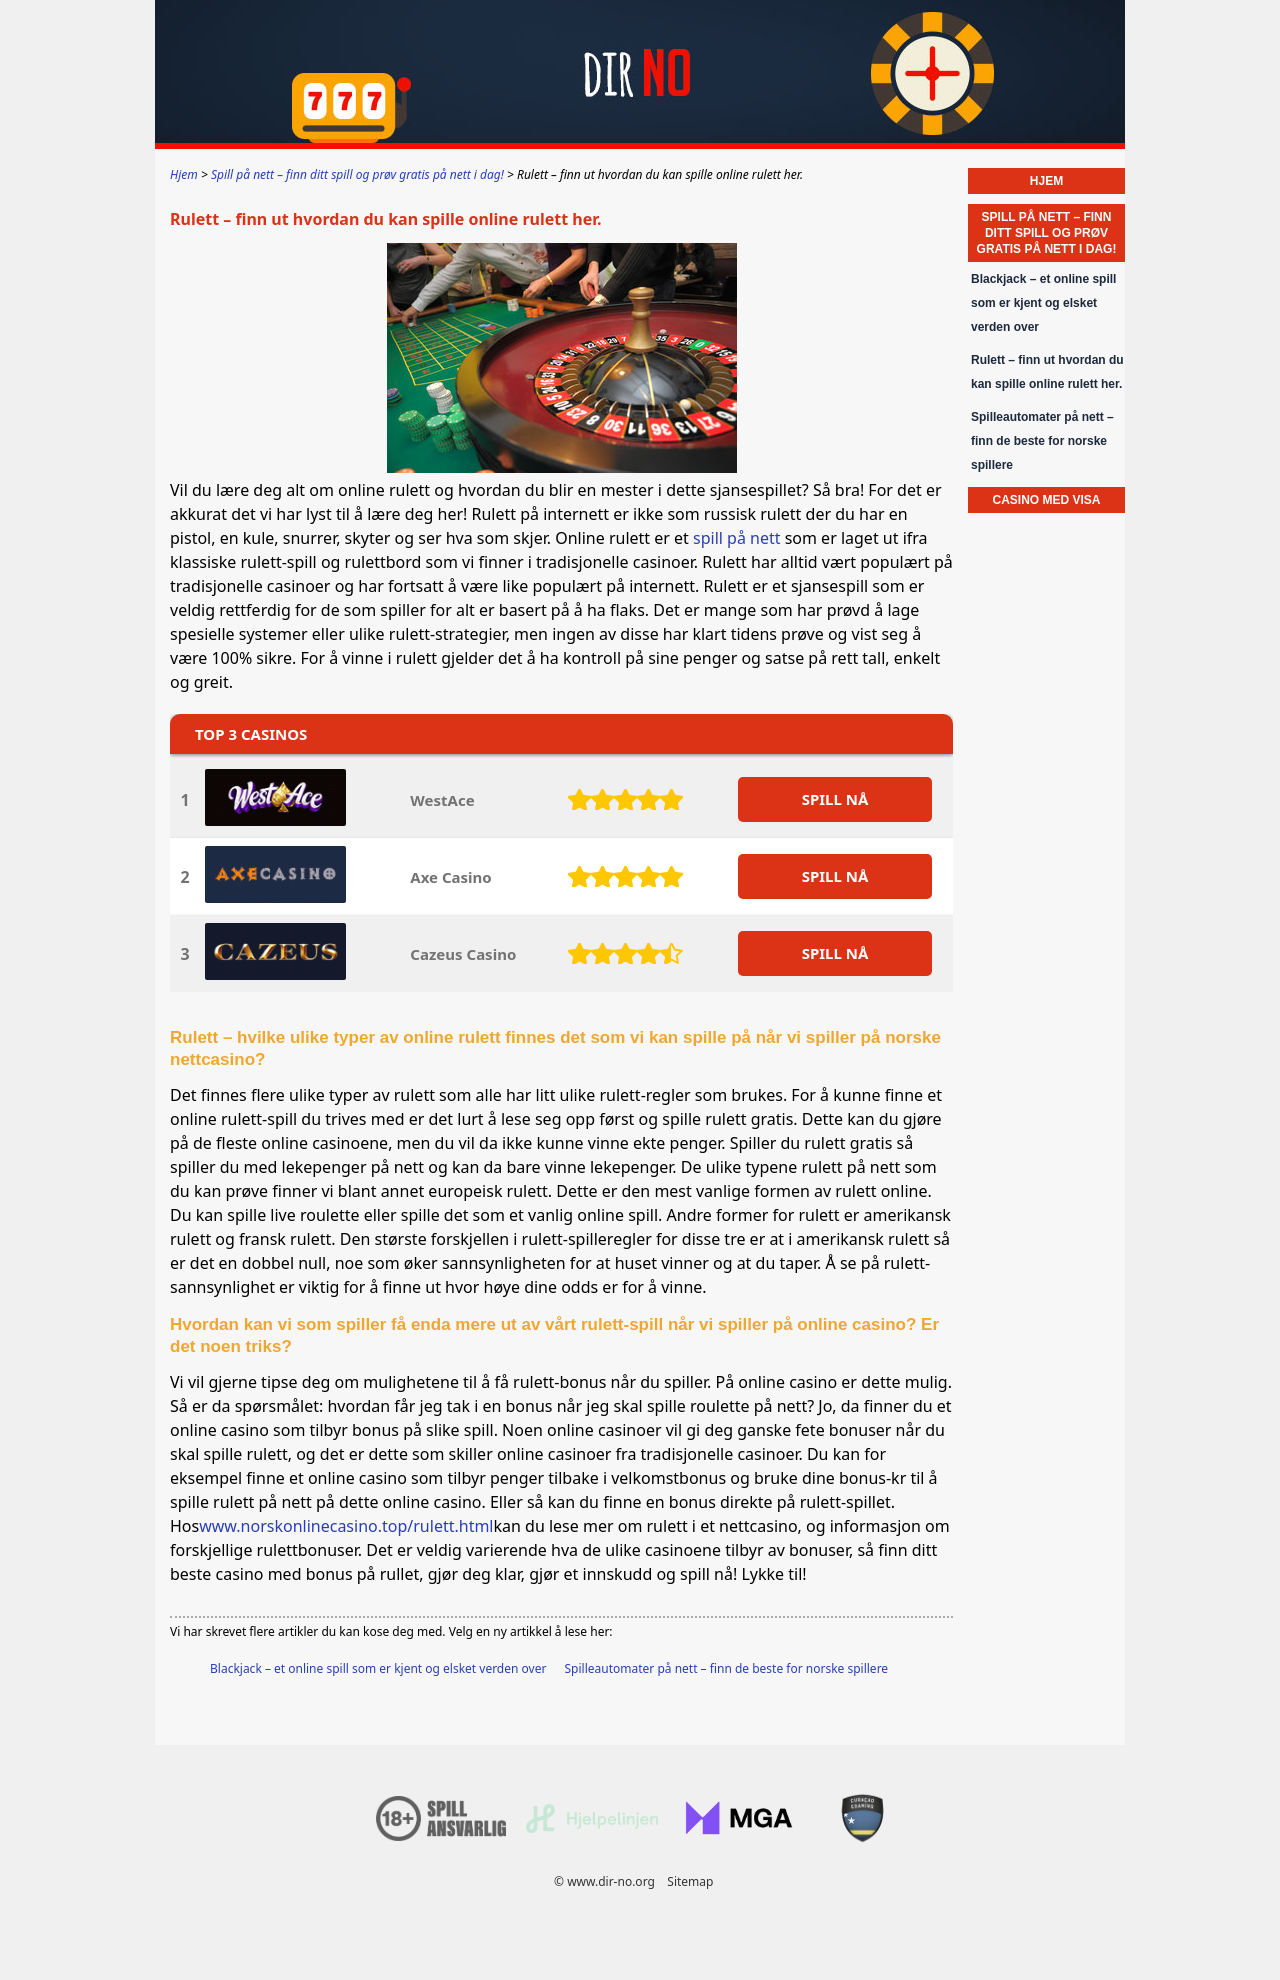 The height and width of the screenshot is (1980, 1280). I want to click on [Disclaimer link address], so click(592, 1828).